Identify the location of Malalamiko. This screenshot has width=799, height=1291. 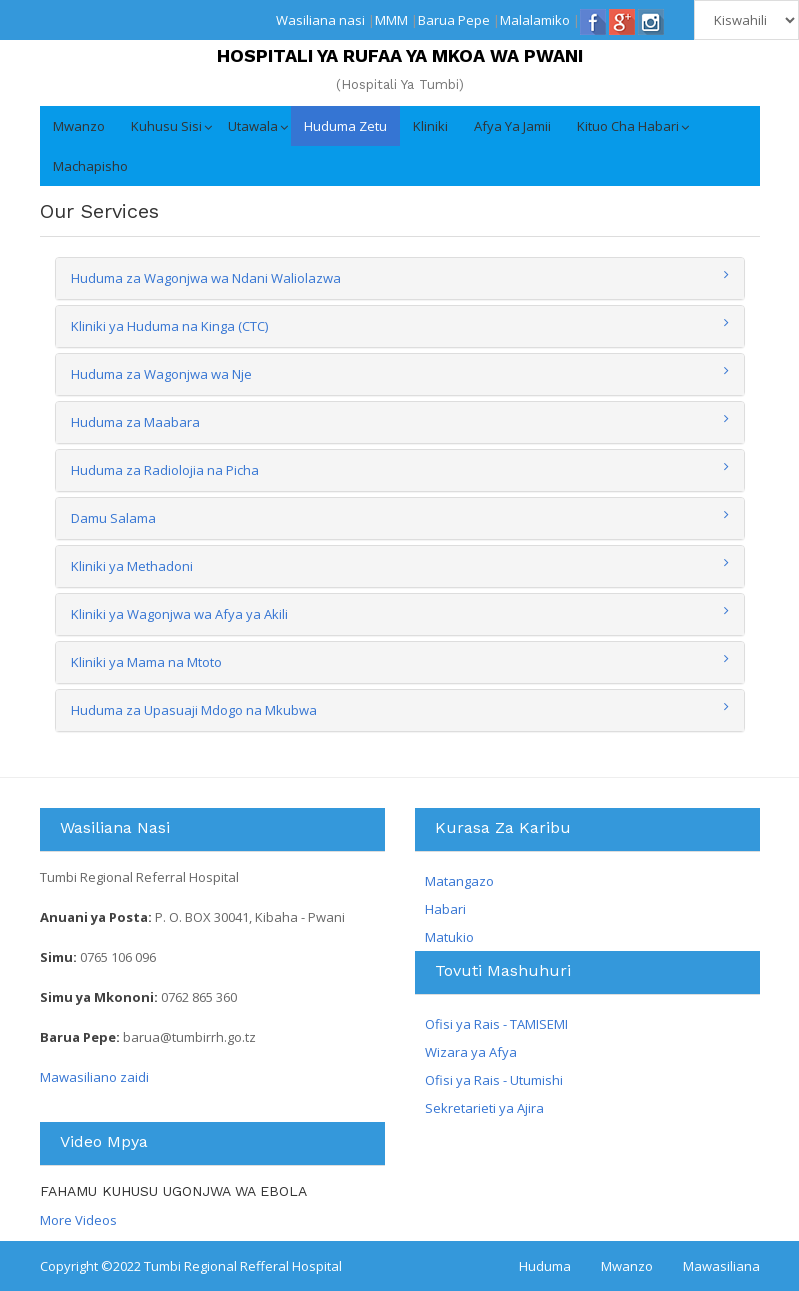
(535, 20).